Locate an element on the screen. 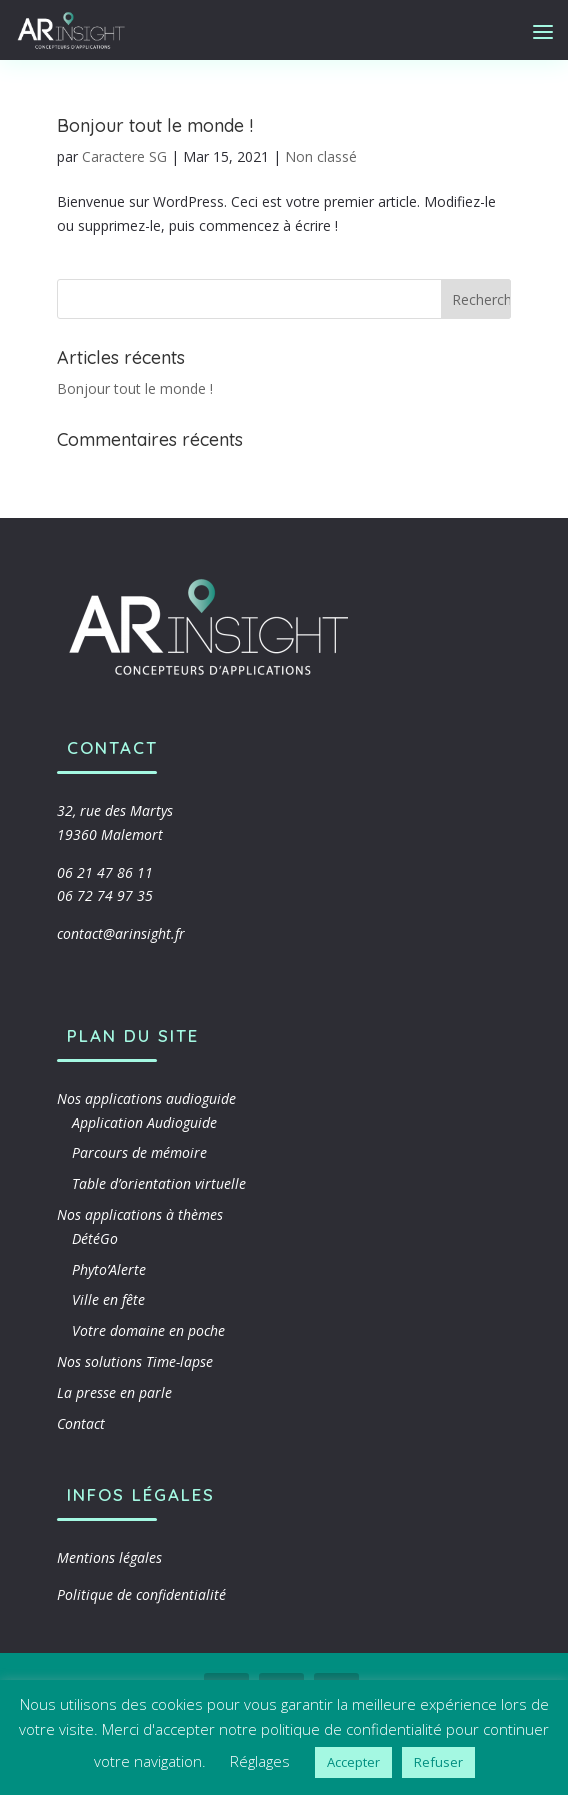 The width and height of the screenshot is (568, 1795). Accepter [button] is located at coordinates (353, 1762).